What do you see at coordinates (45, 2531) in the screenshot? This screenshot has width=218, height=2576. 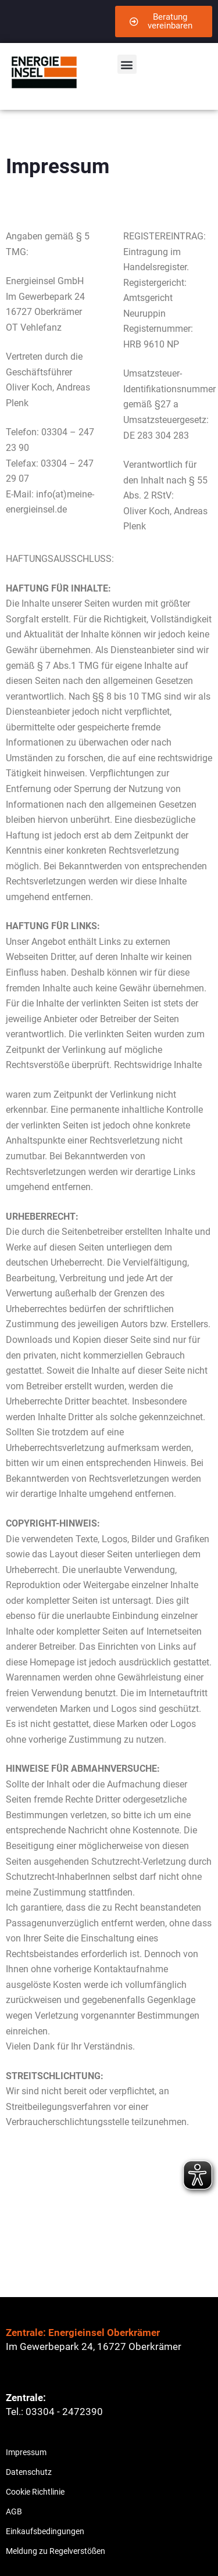 I see `Einkaufsbedingungen` at bounding box center [45, 2531].